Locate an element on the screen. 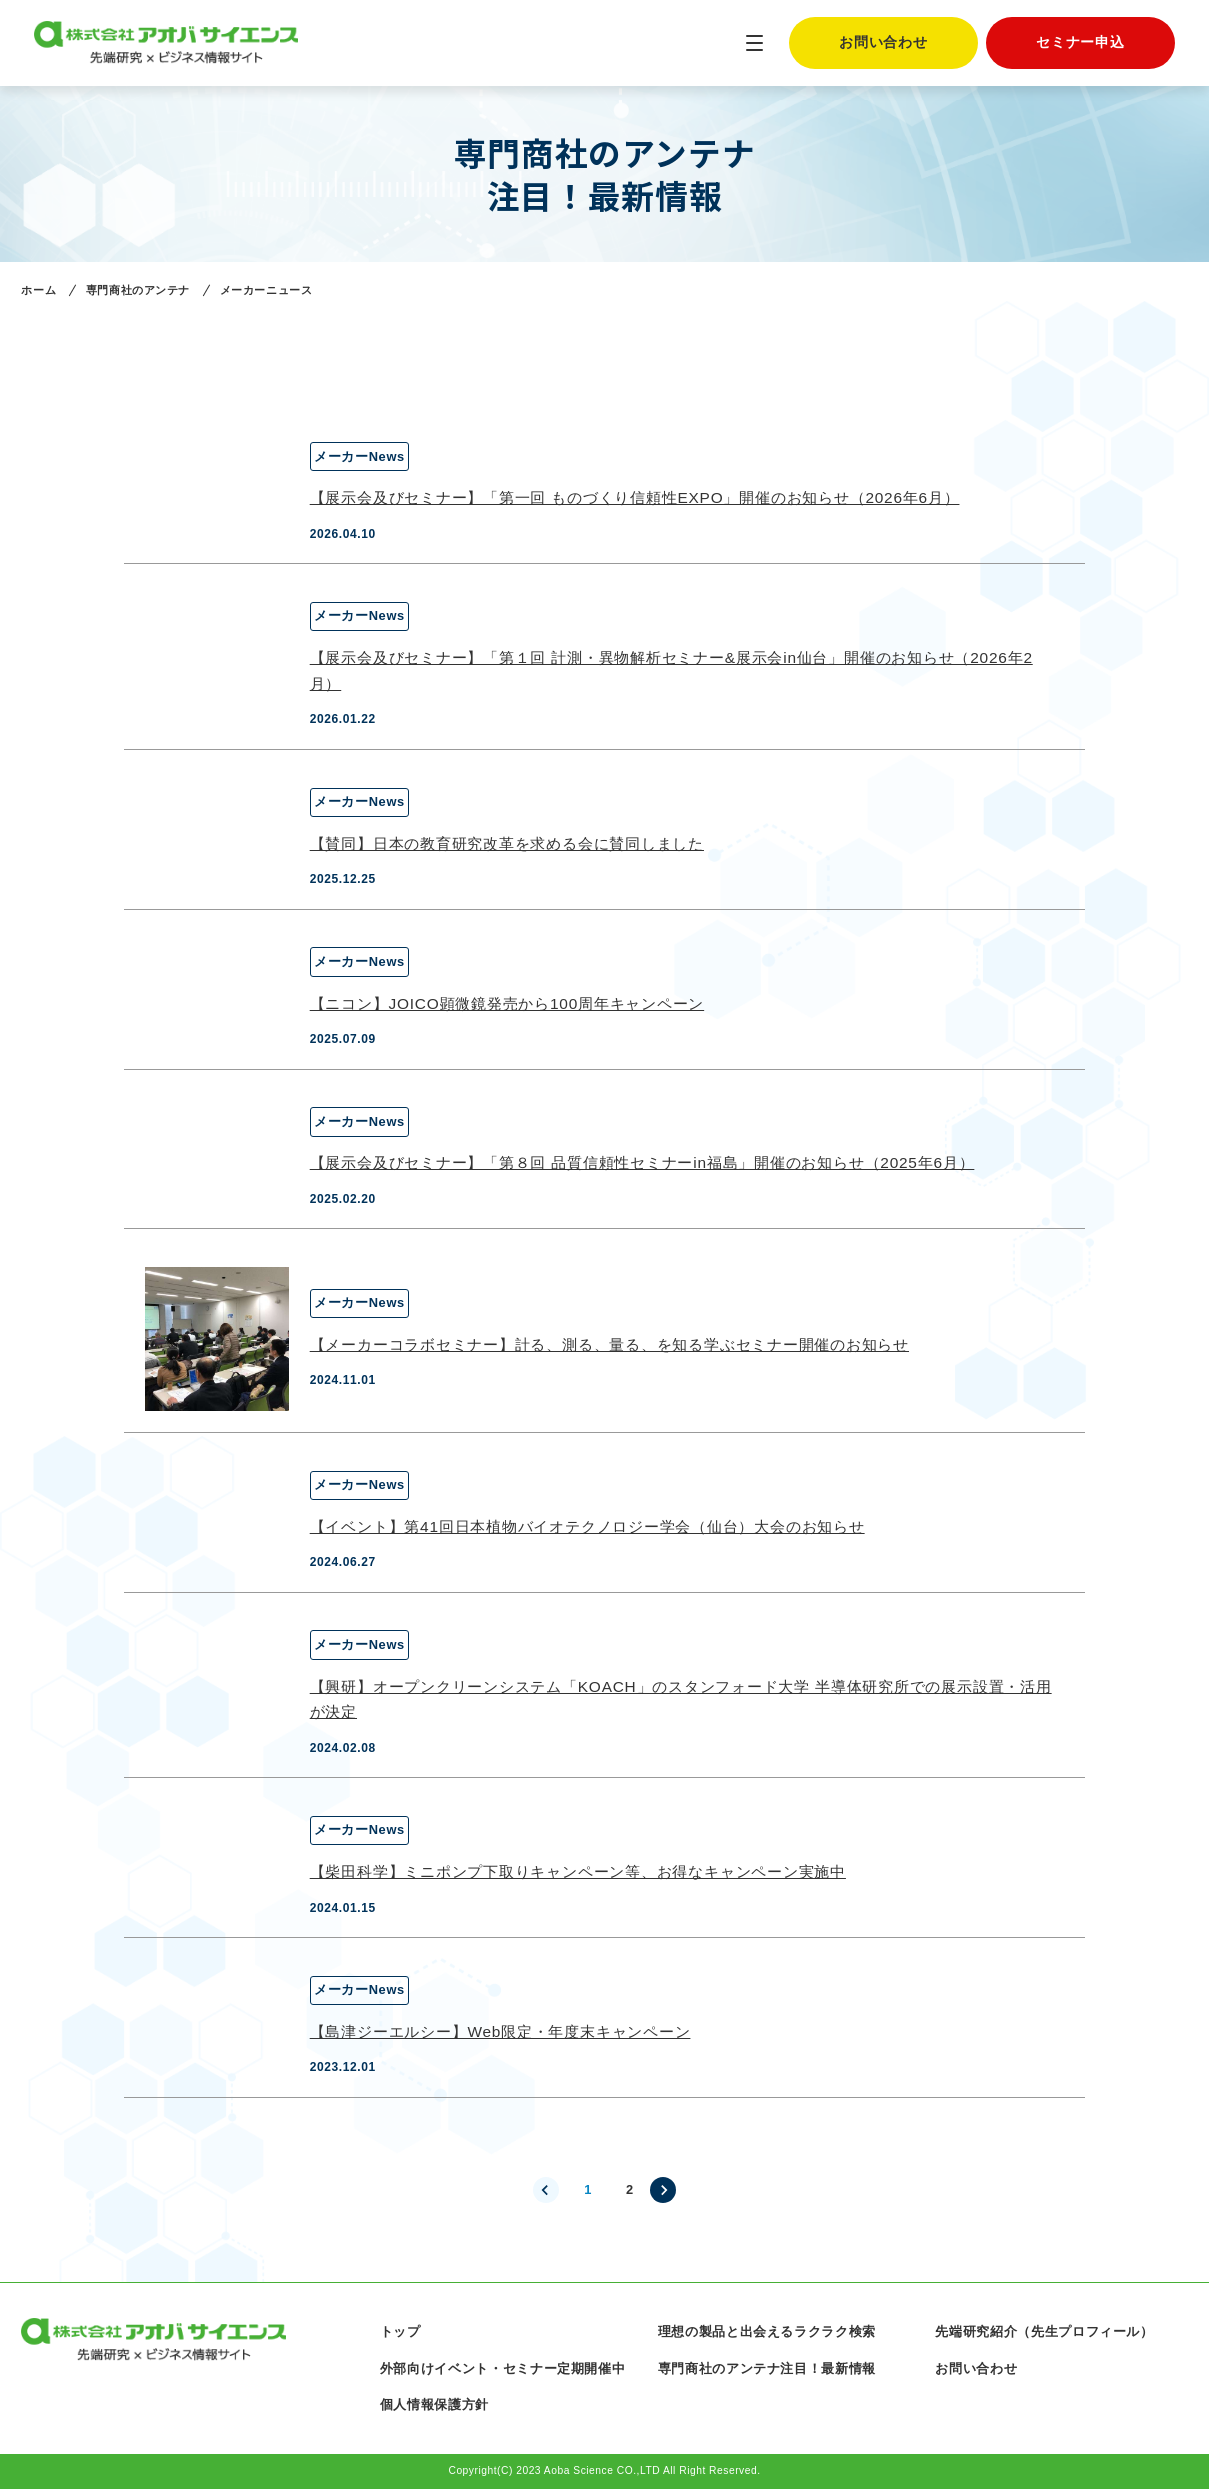 The image size is (1209, 2489). 【ニコン】JOICO顕微鏡発売から100周年キャンペーン is located at coordinates (507, 1003).